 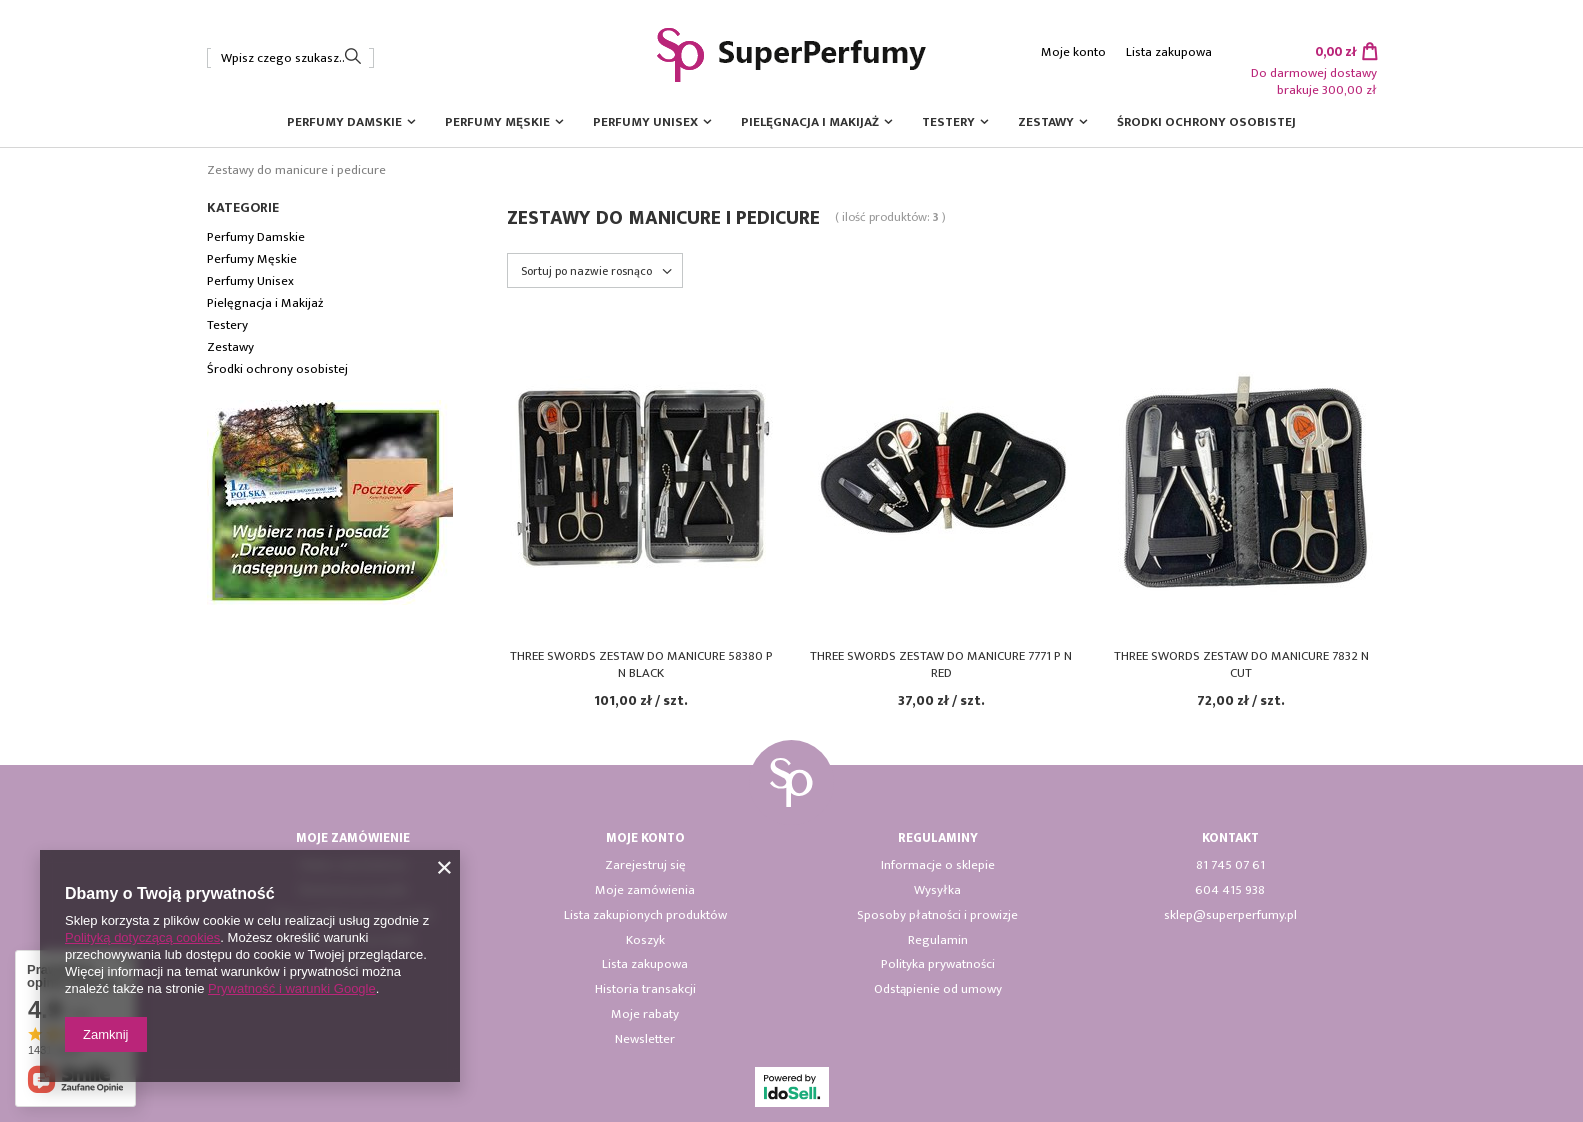 I want to click on Lista zakupionych produktów, so click(x=645, y=916).